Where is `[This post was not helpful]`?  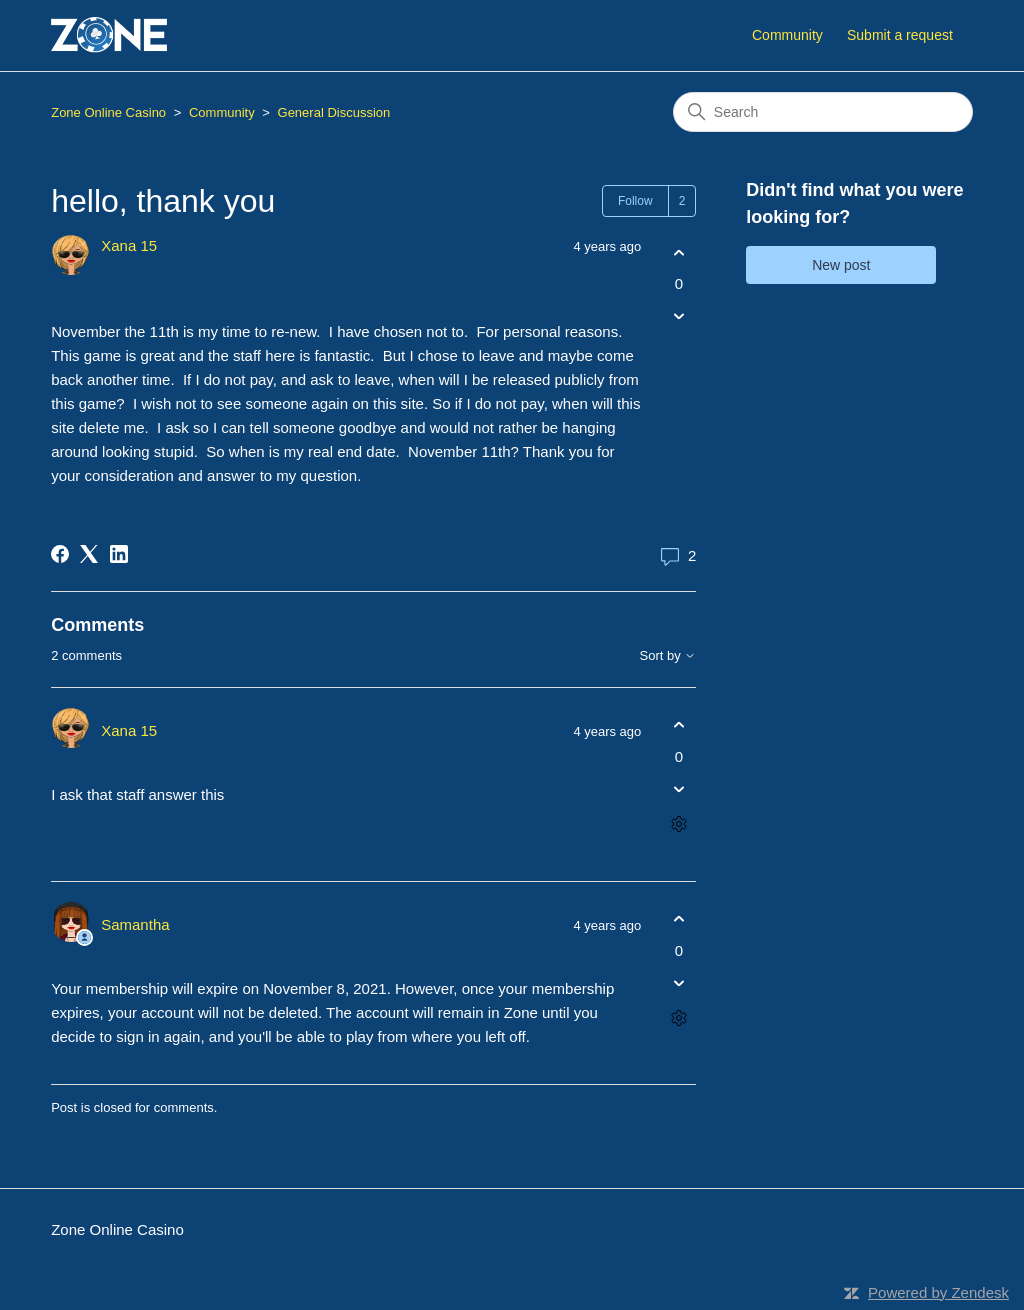 [This post was not helpful] is located at coordinates (678, 316).